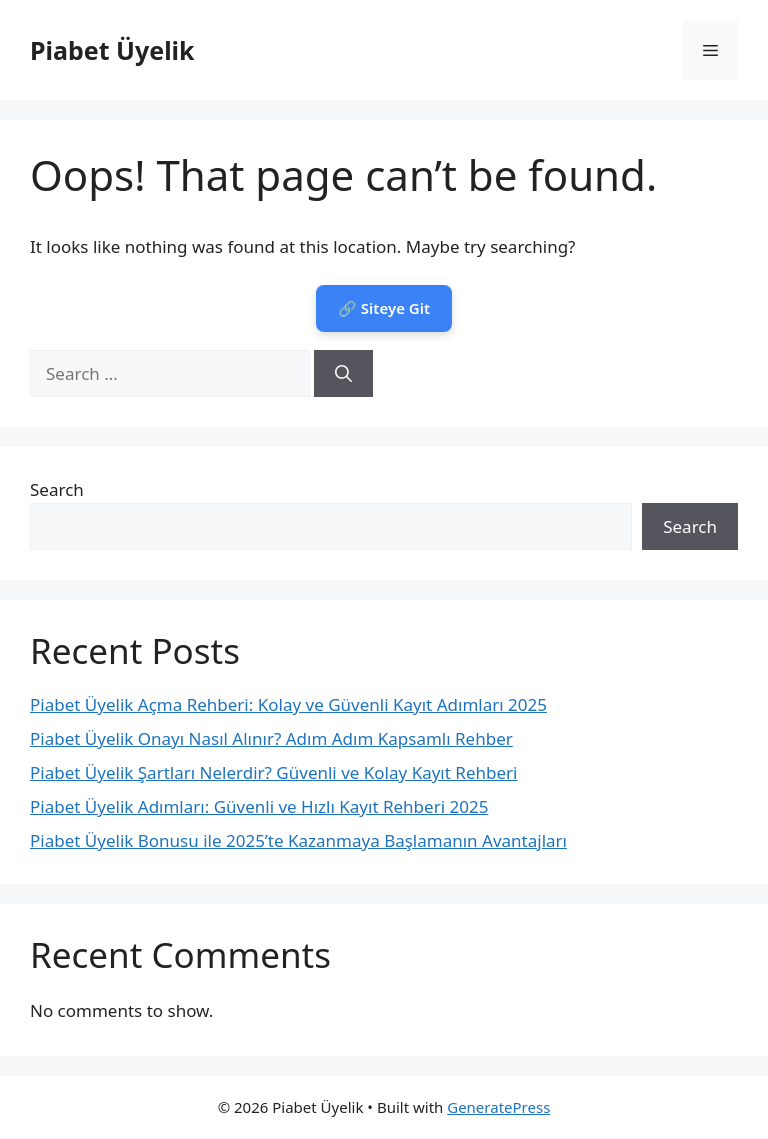 The image size is (768, 1139). I want to click on Piabet Üyelik, so click(112, 50).